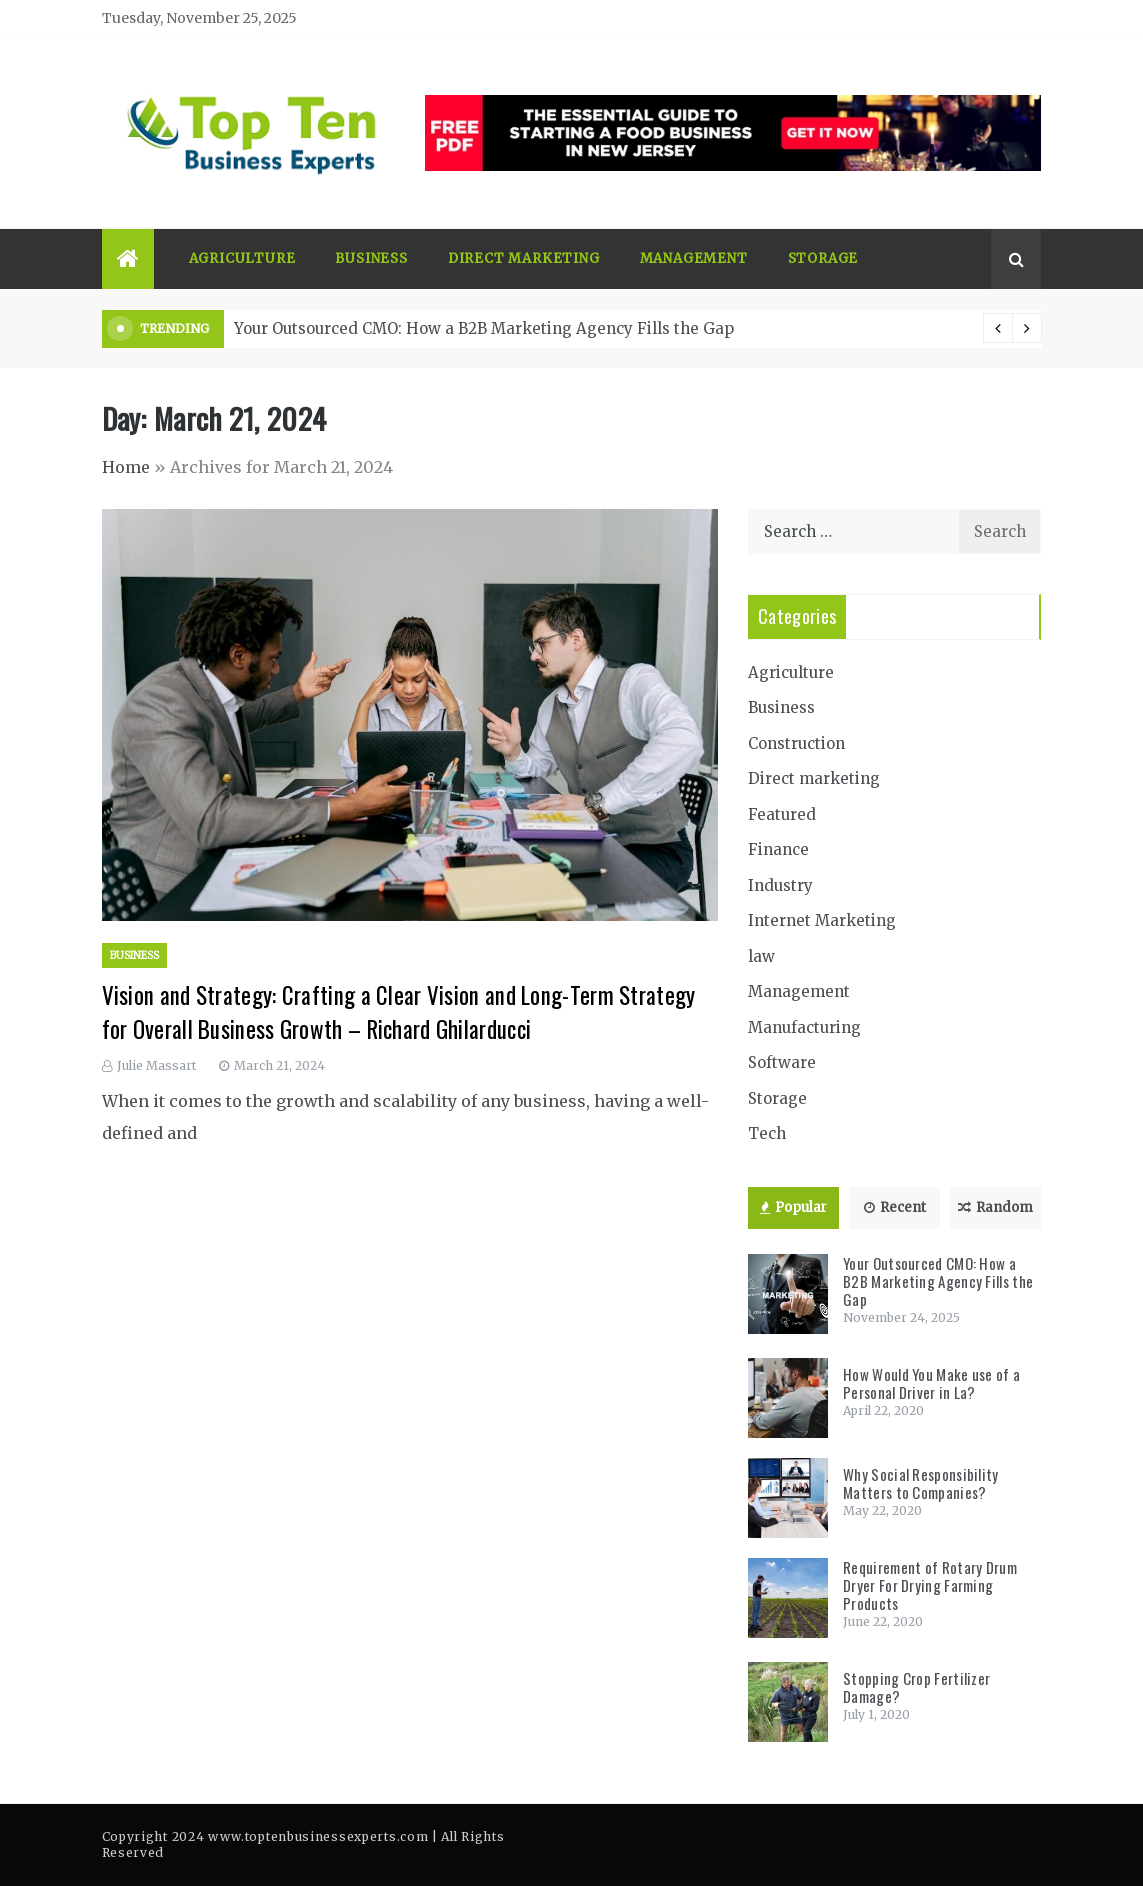 The height and width of the screenshot is (1886, 1143). What do you see at coordinates (156, 1065) in the screenshot?
I see `Julie Massart` at bounding box center [156, 1065].